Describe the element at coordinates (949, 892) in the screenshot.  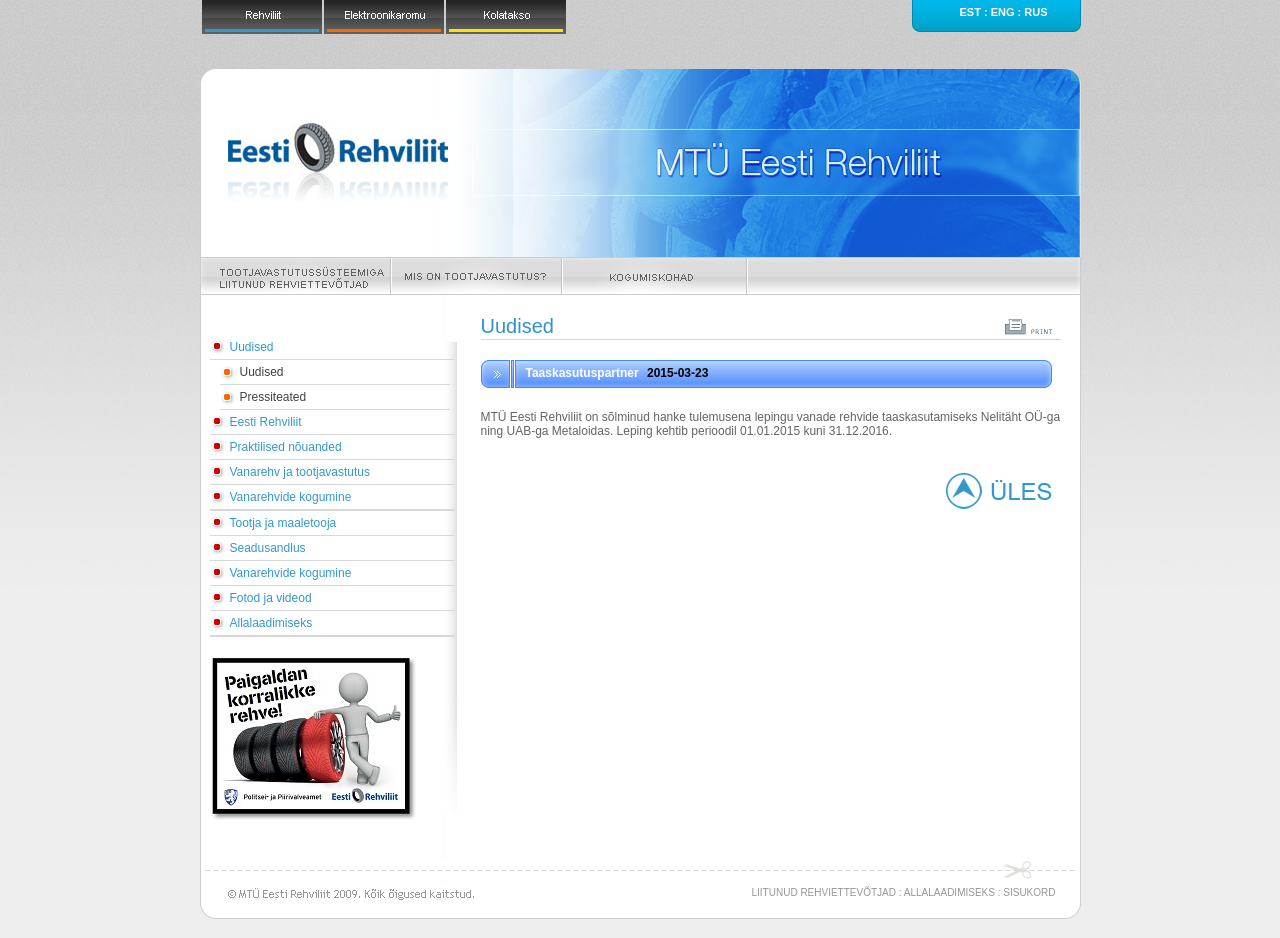
I see `ALLALAADIMISEKS` at that location.